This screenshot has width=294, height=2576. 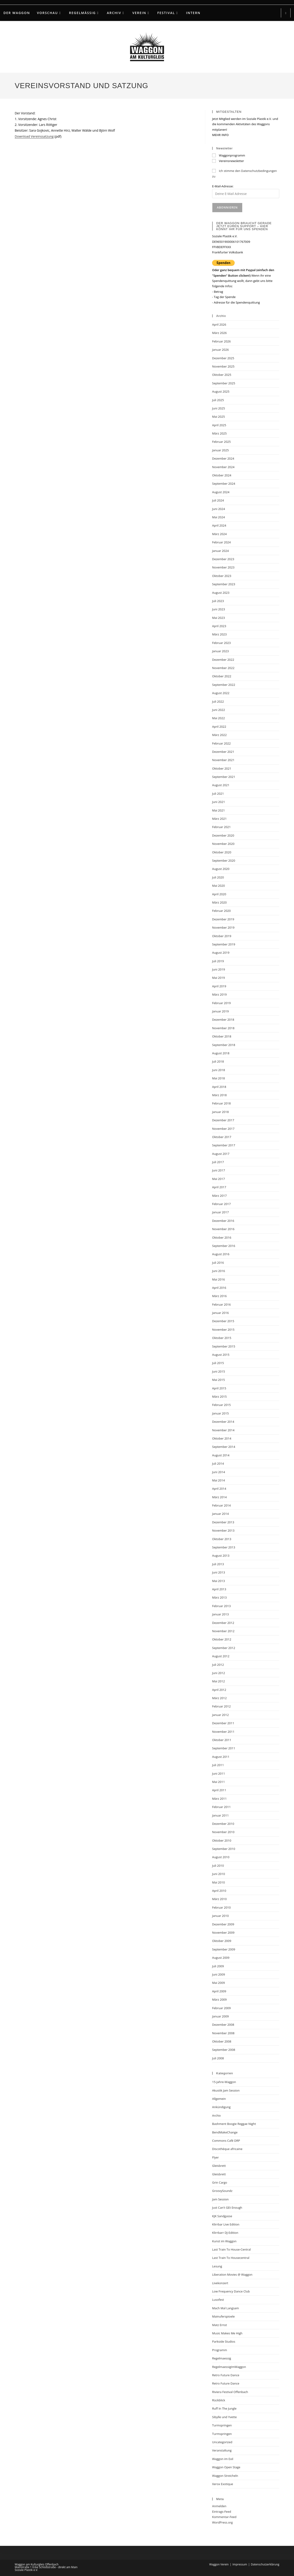 I want to click on April 2009, so click(x=219, y=1991).